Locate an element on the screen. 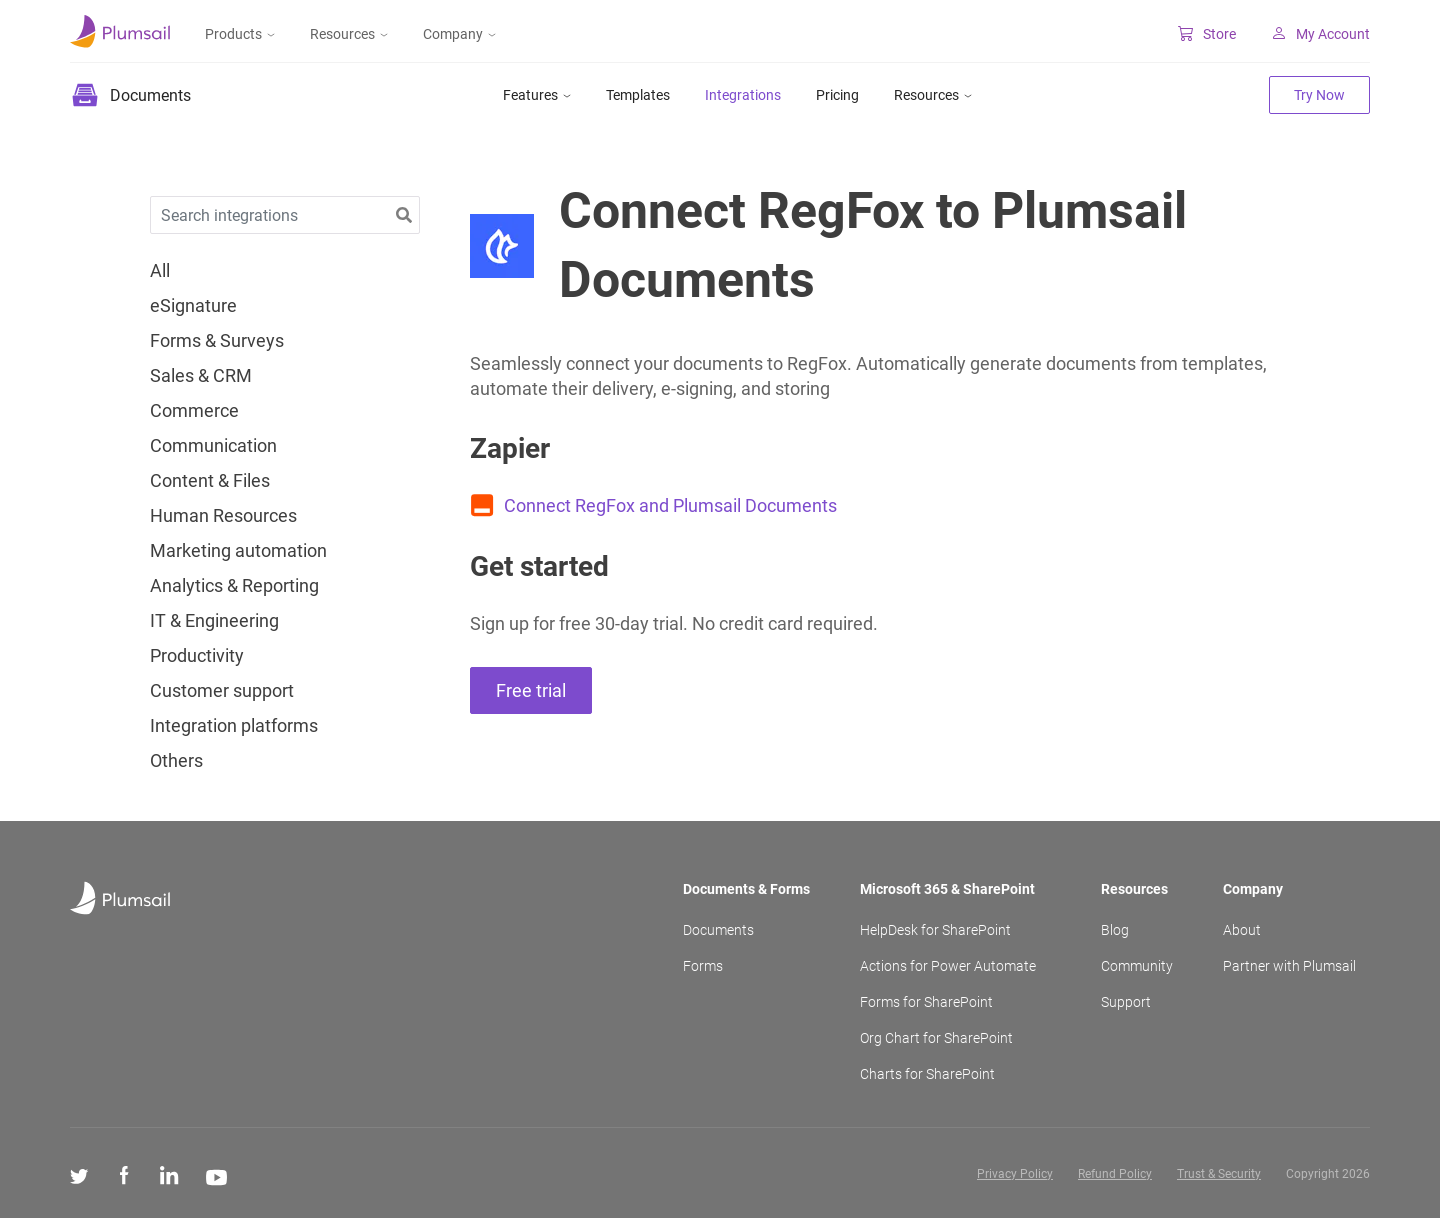 This screenshot has height=1218, width=1440. Pricing is located at coordinates (837, 95).